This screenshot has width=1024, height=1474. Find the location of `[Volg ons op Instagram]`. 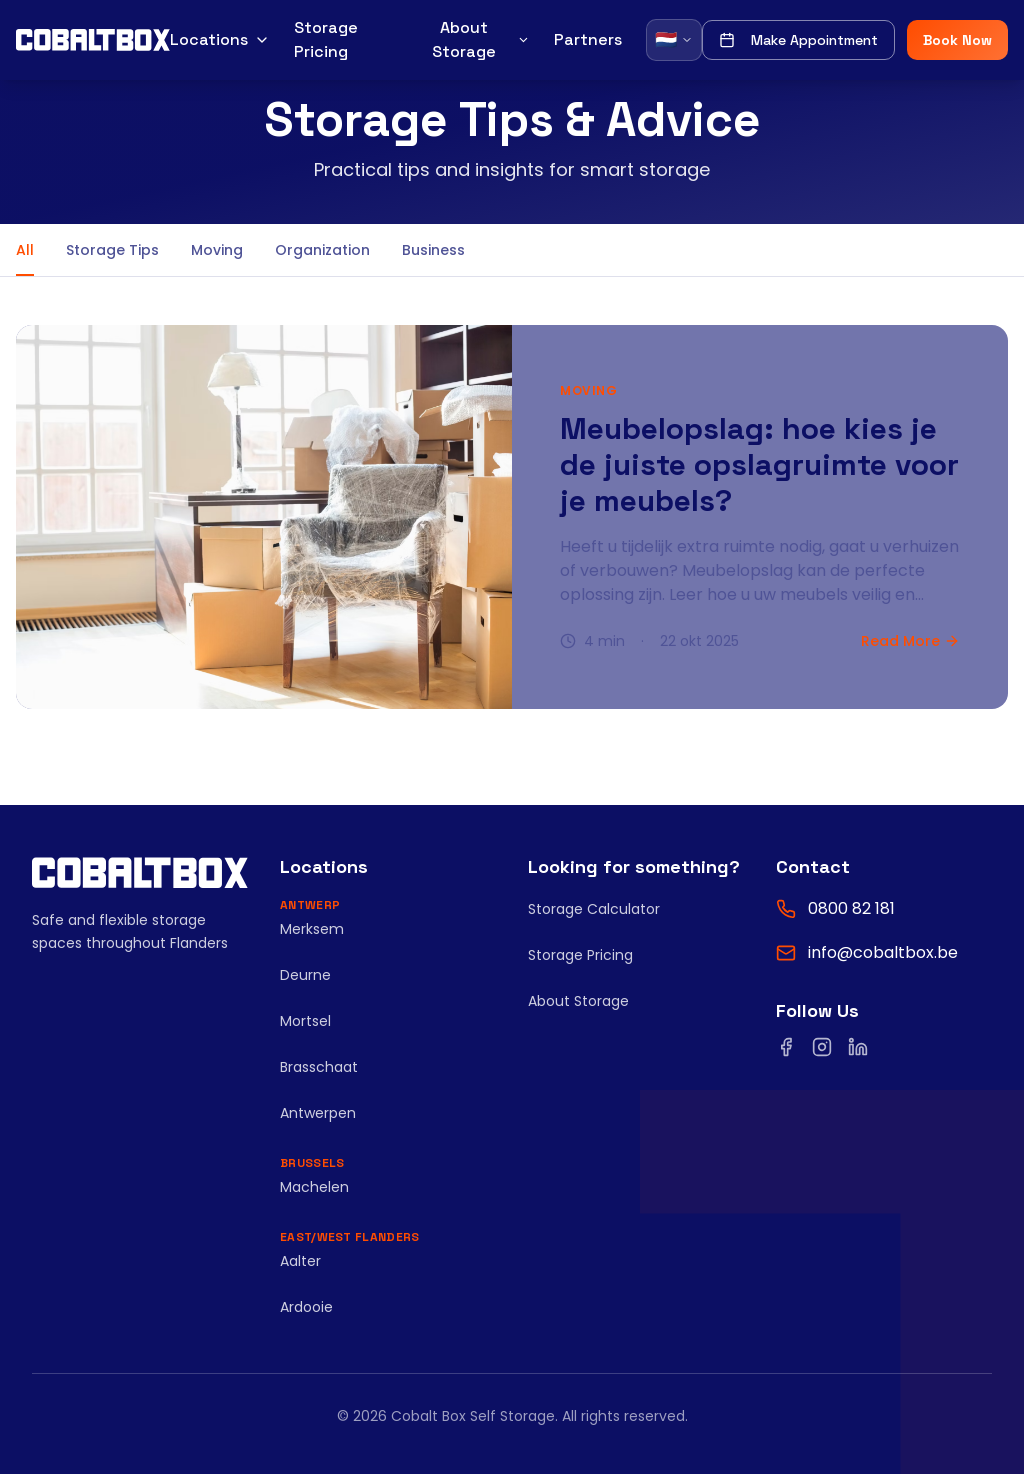

[Volg ons op Instagram] is located at coordinates (822, 1047).